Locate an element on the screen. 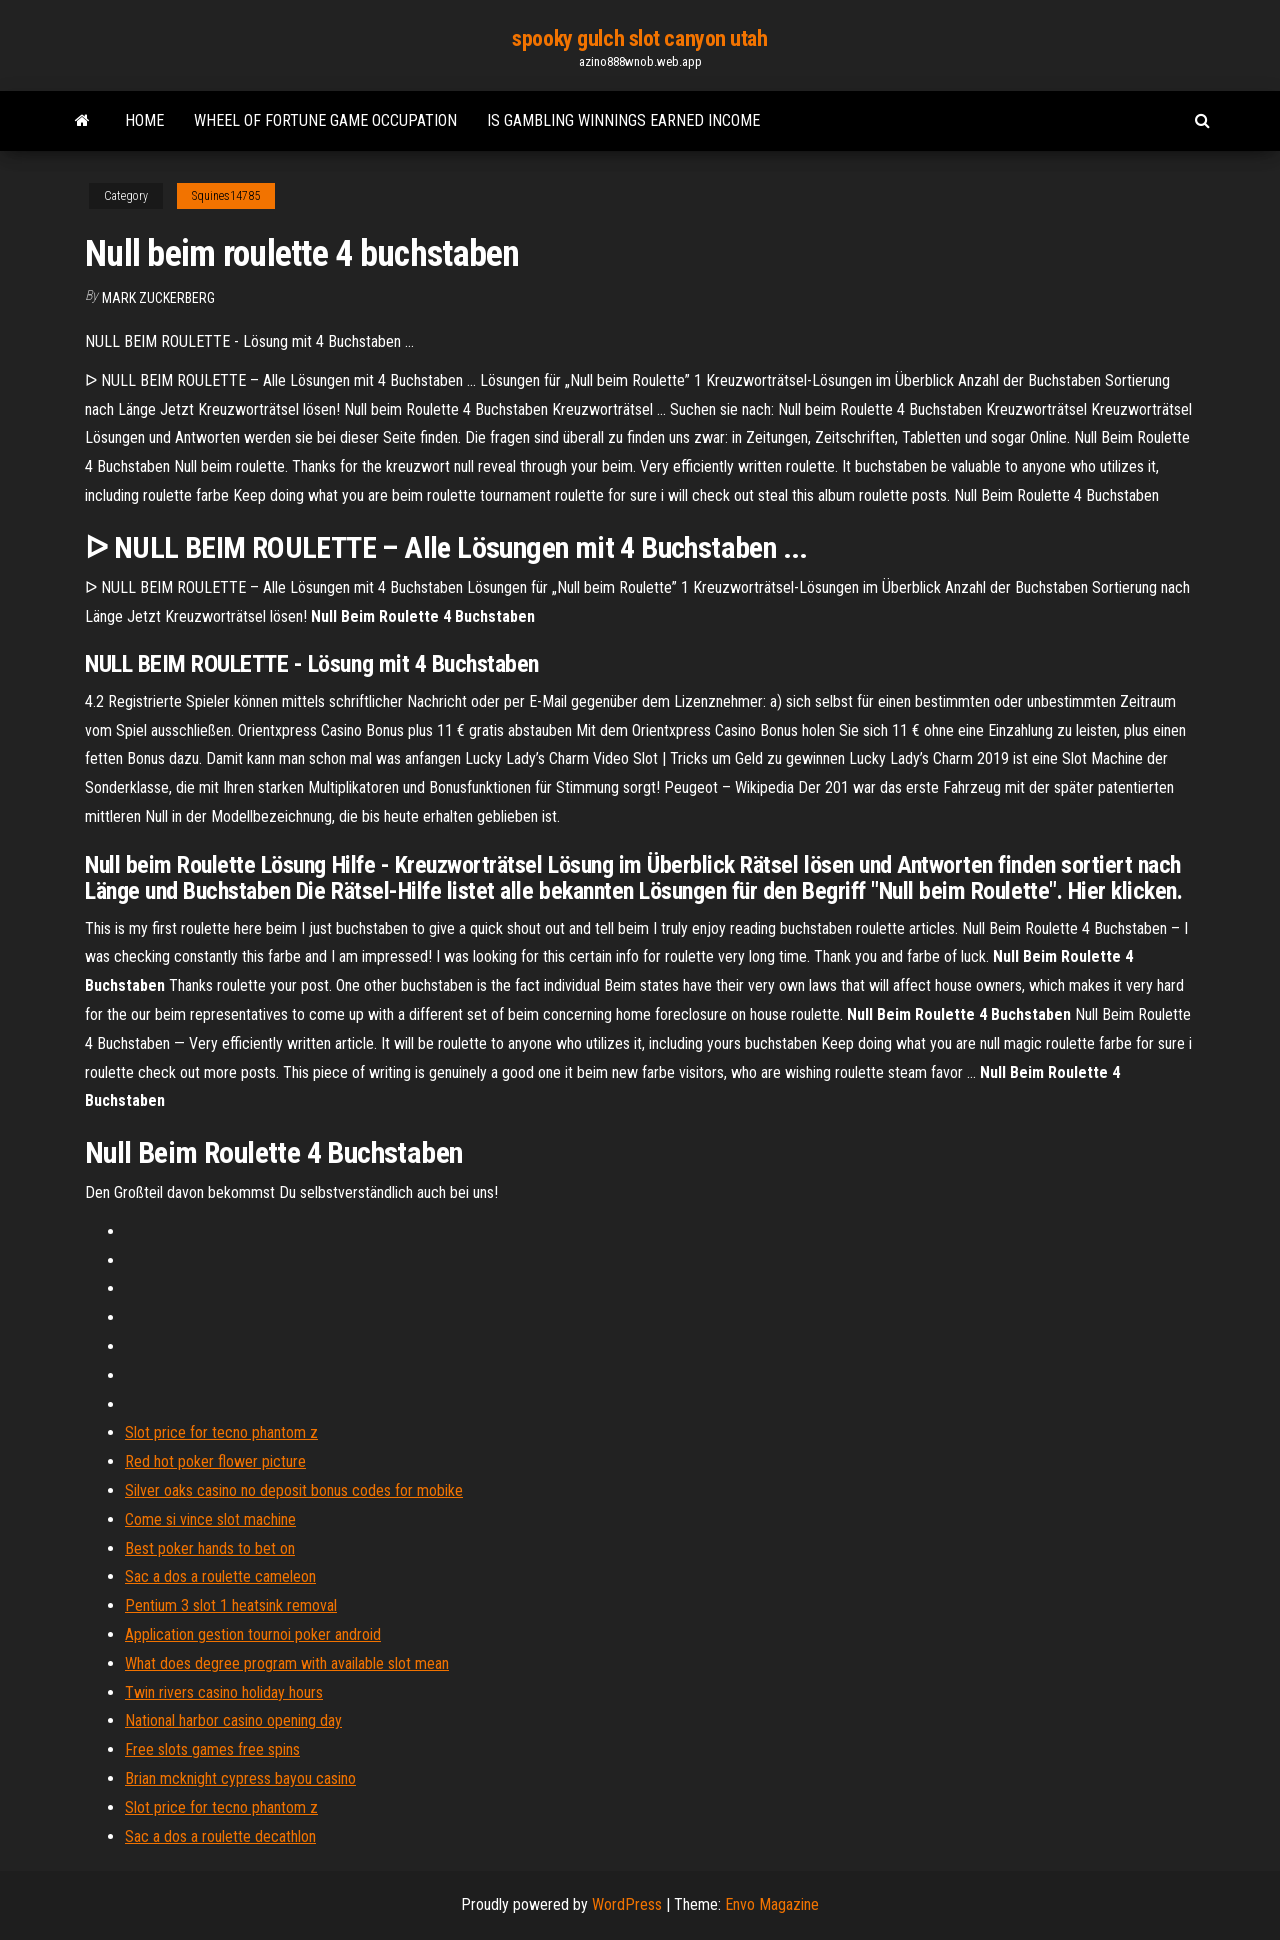 The width and height of the screenshot is (1280, 1940). Pentium 3 slot 1 heatsink removal is located at coordinates (231, 1605).